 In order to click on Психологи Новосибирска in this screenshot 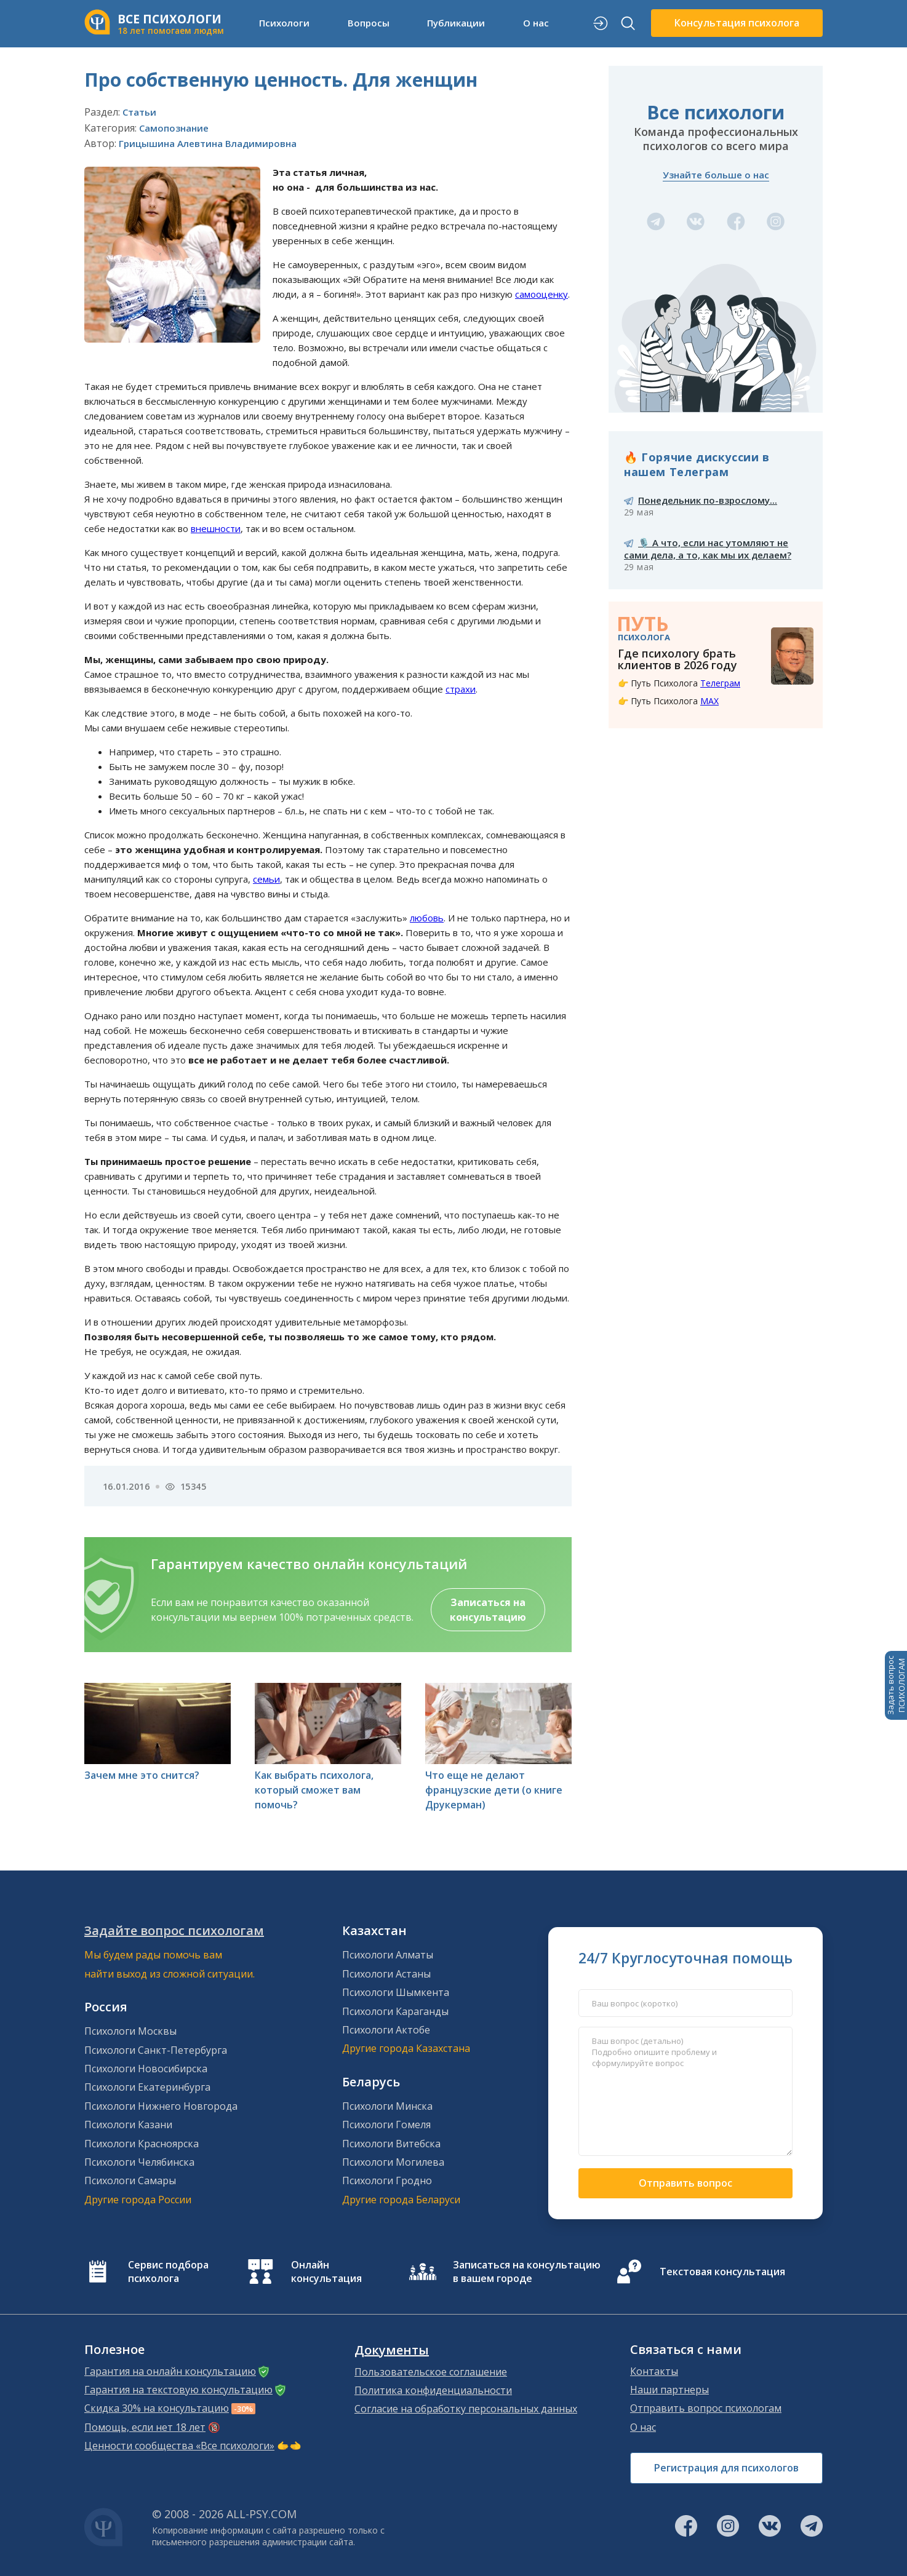, I will do `click(145, 2068)`.